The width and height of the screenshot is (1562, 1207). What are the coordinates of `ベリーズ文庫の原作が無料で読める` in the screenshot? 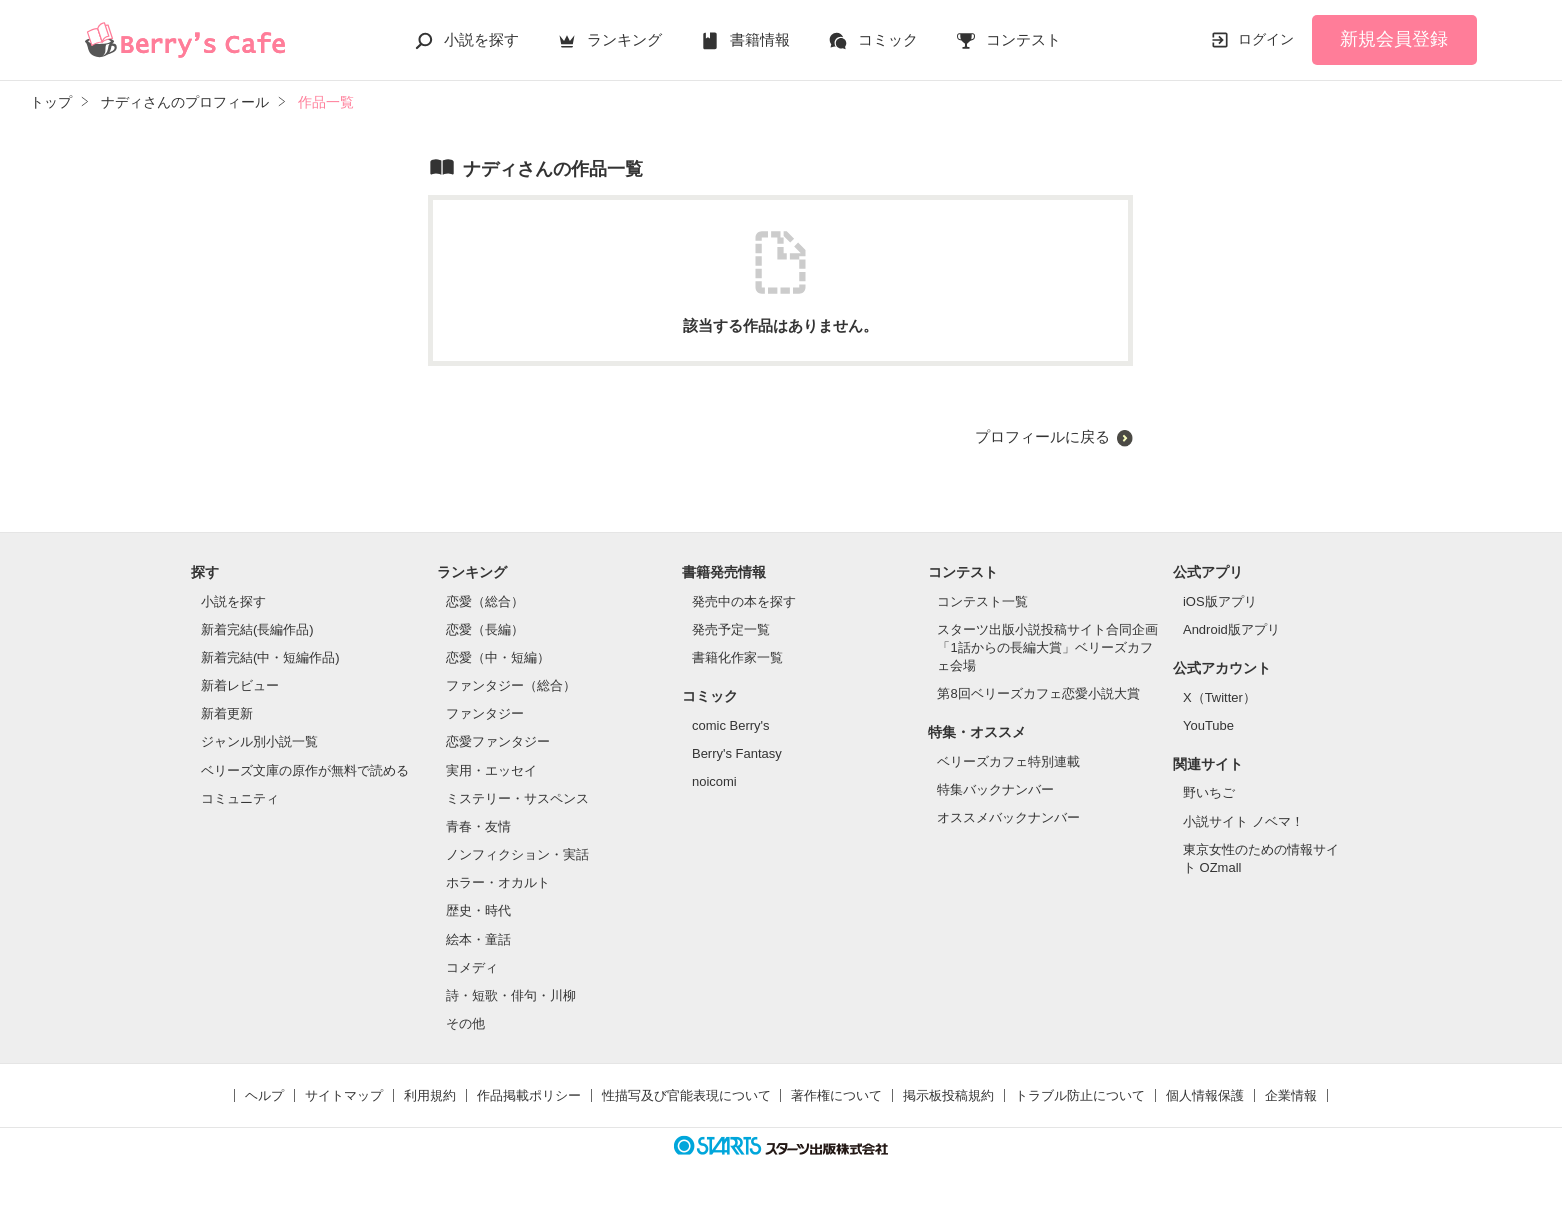 It's located at (305, 770).